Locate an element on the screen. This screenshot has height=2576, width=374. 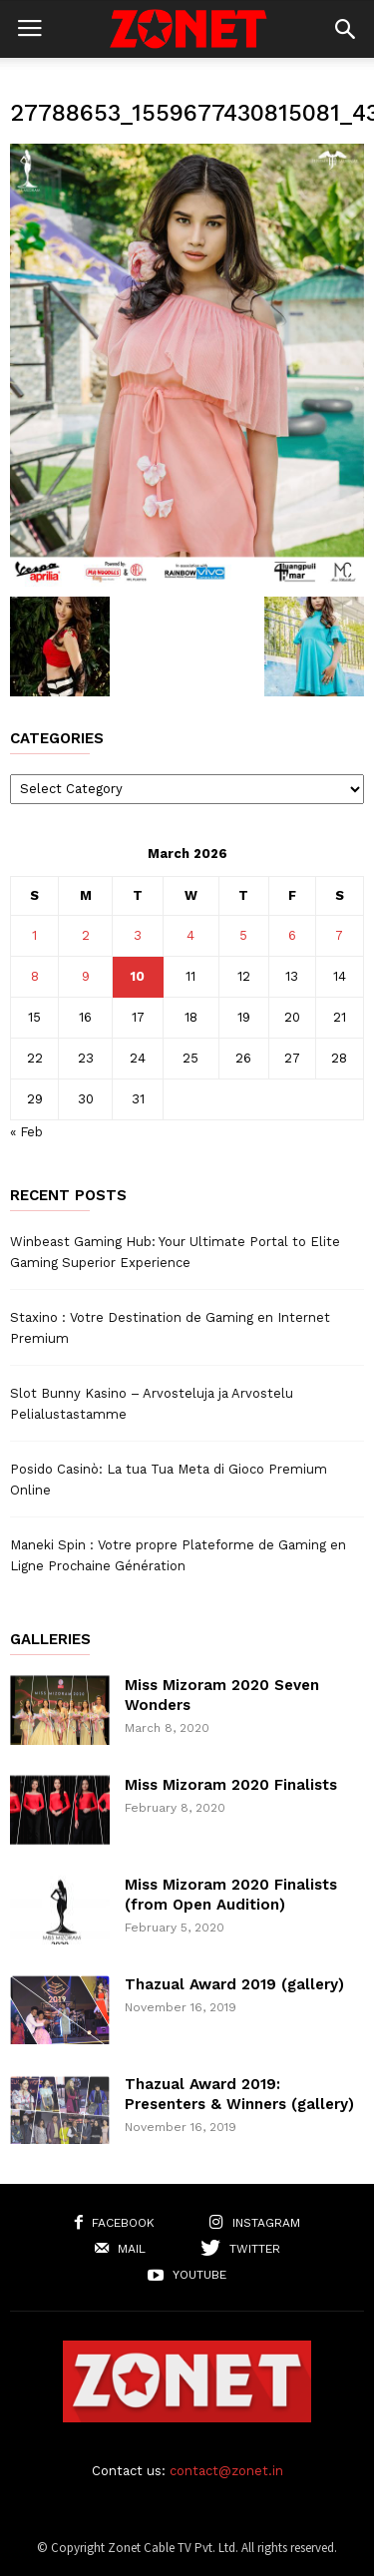
Maneki Spin : Votre propre Plateforme de Gaming en Ligne Prochaine Génération is located at coordinates (178, 1555).